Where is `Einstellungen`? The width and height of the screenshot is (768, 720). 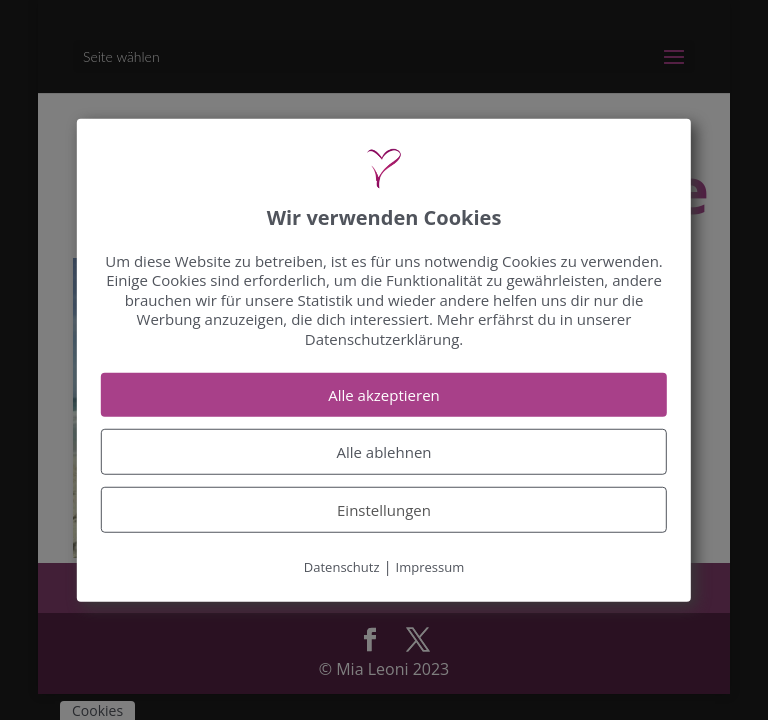
Einstellungen is located at coordinates (384, 510).